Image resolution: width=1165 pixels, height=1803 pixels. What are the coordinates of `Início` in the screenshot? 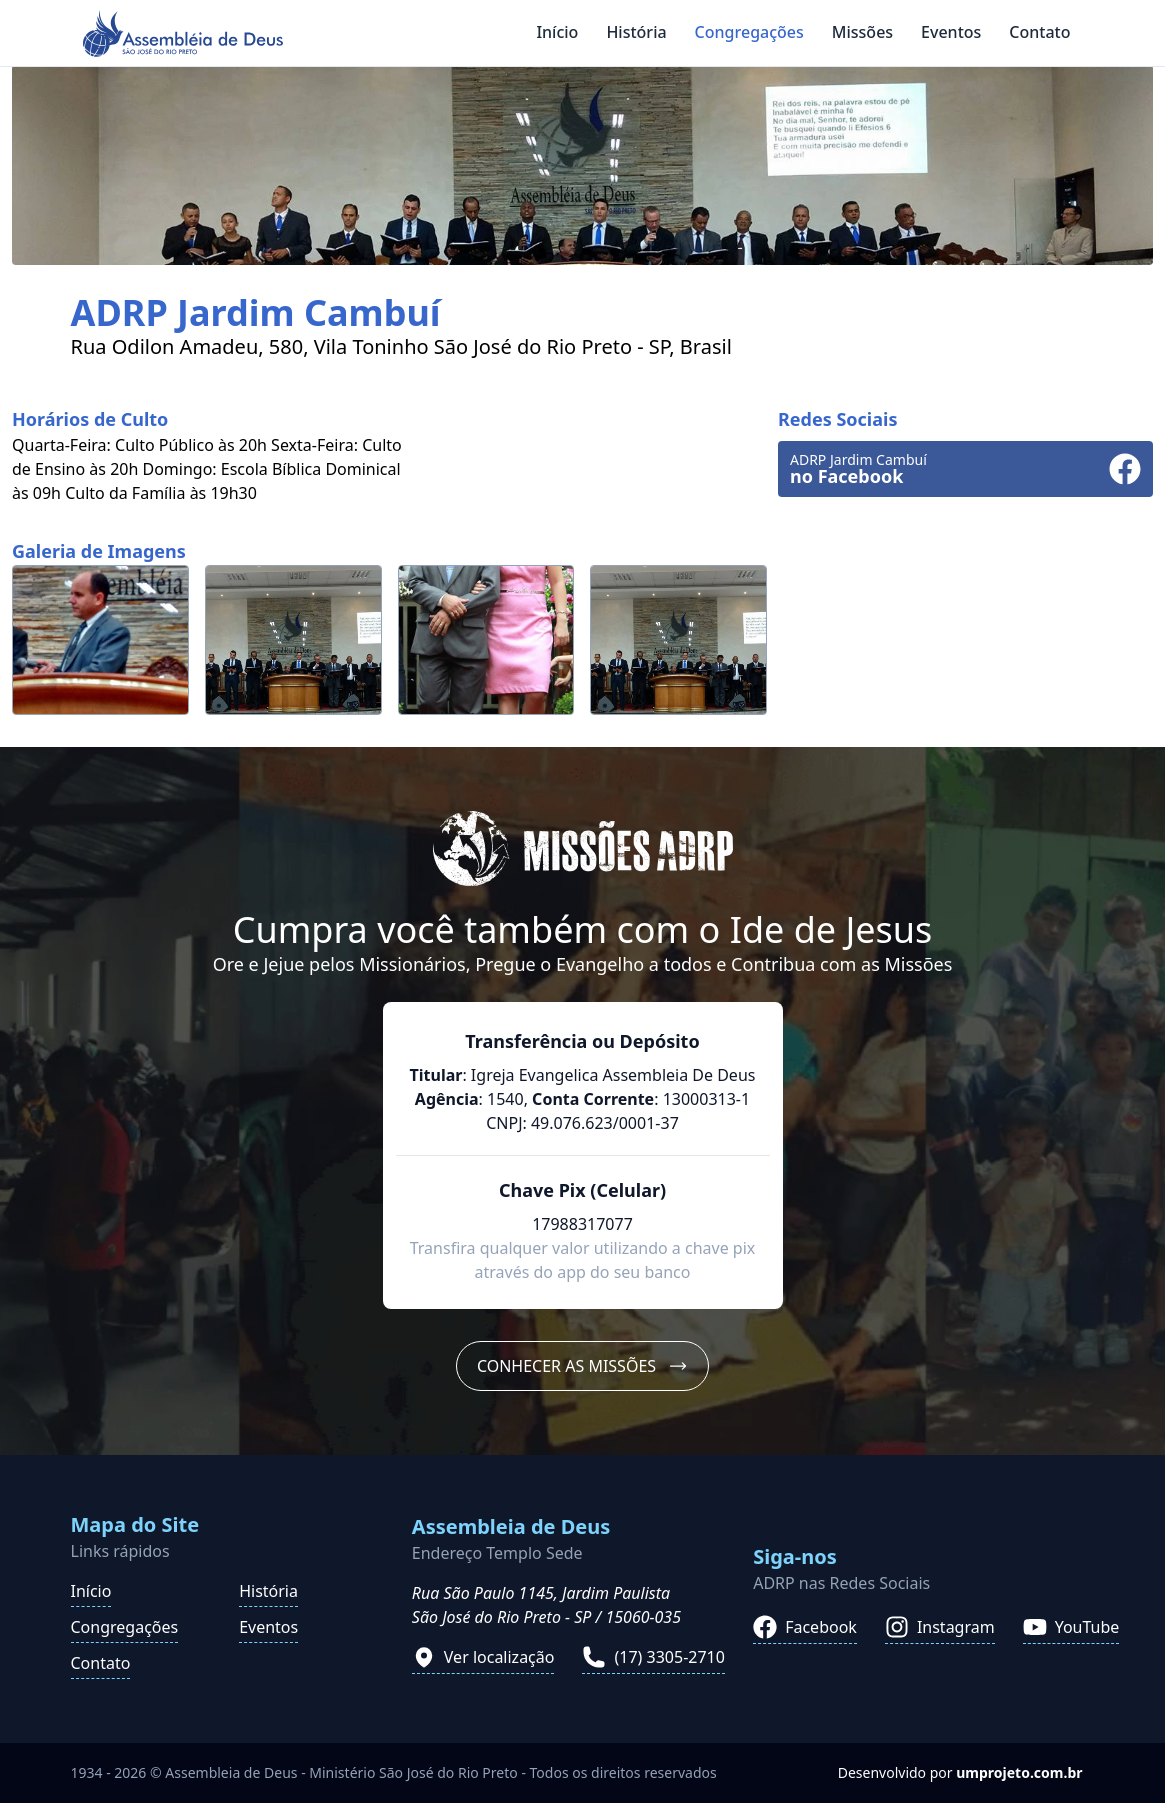 It's located at (557, 32).